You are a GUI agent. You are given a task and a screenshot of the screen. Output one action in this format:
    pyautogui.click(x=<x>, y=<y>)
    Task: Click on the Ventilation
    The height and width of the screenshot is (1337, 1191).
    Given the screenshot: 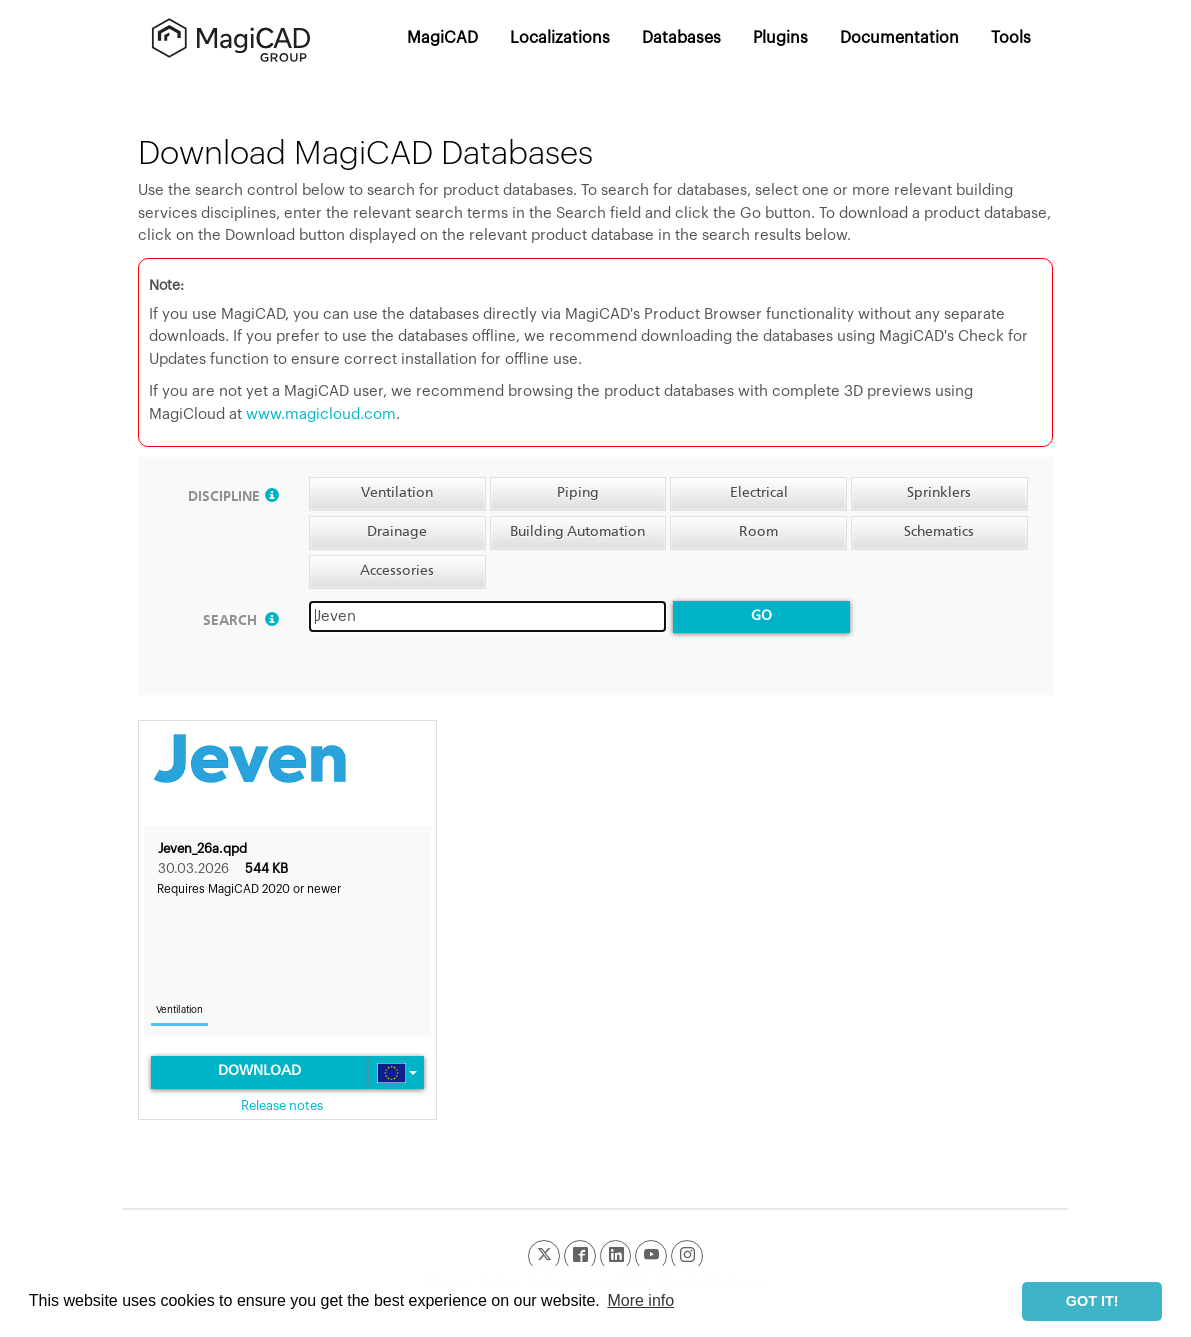 What is the action you would take?
    pyautogui.click(x=397, y=493)
    